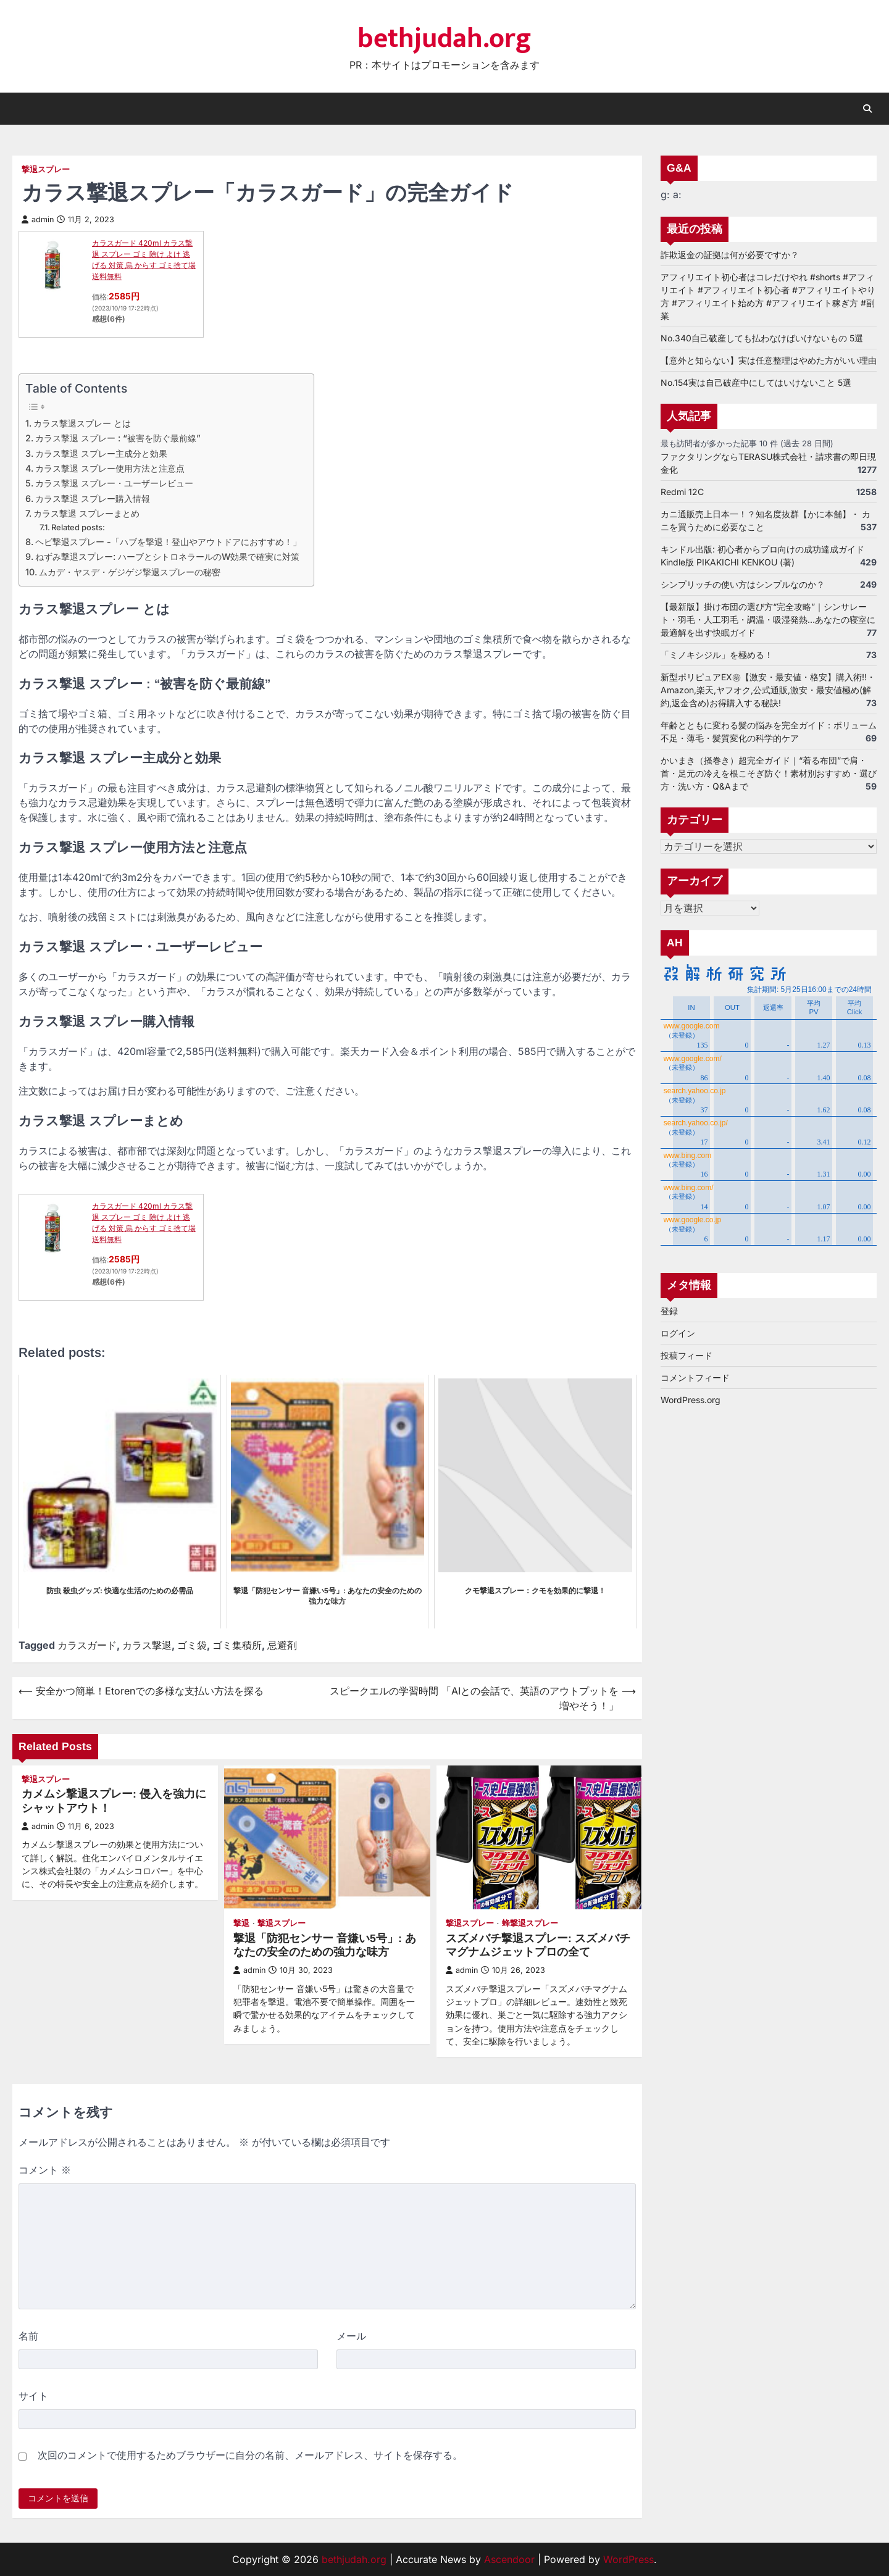  What do you see at coordinates (33, 2396) in the screenshot?
I see `サイト` at bounding box center [33, 2396].